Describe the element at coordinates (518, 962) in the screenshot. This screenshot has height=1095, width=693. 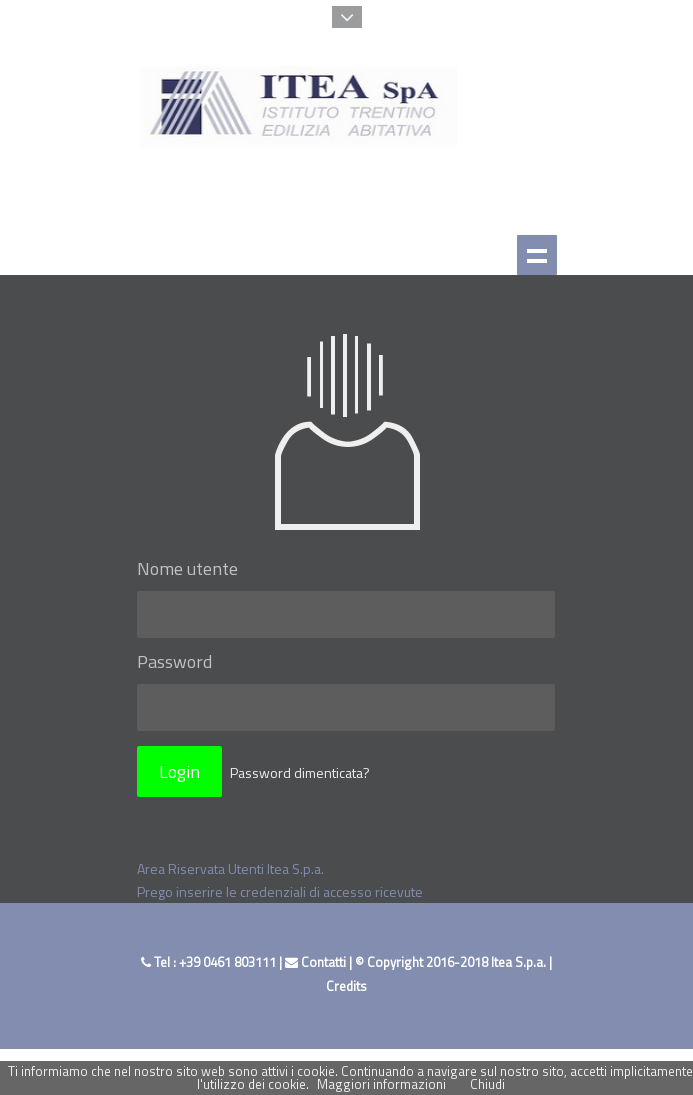
I see `Itea S.p.a.` at that location.